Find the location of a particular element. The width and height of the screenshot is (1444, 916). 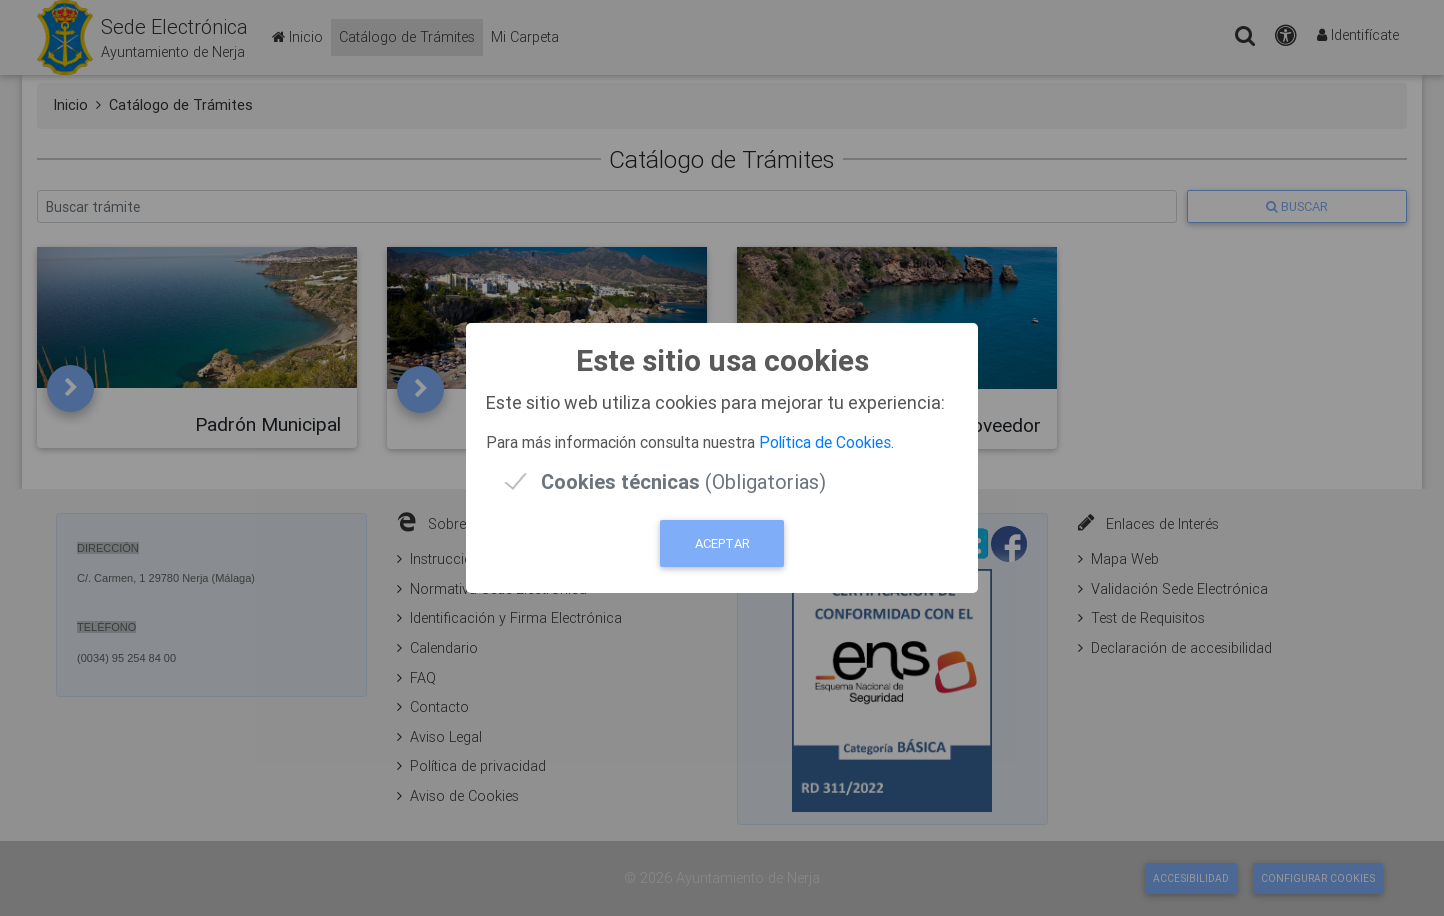

Política de Cookies is located at coordinates (825, 442).